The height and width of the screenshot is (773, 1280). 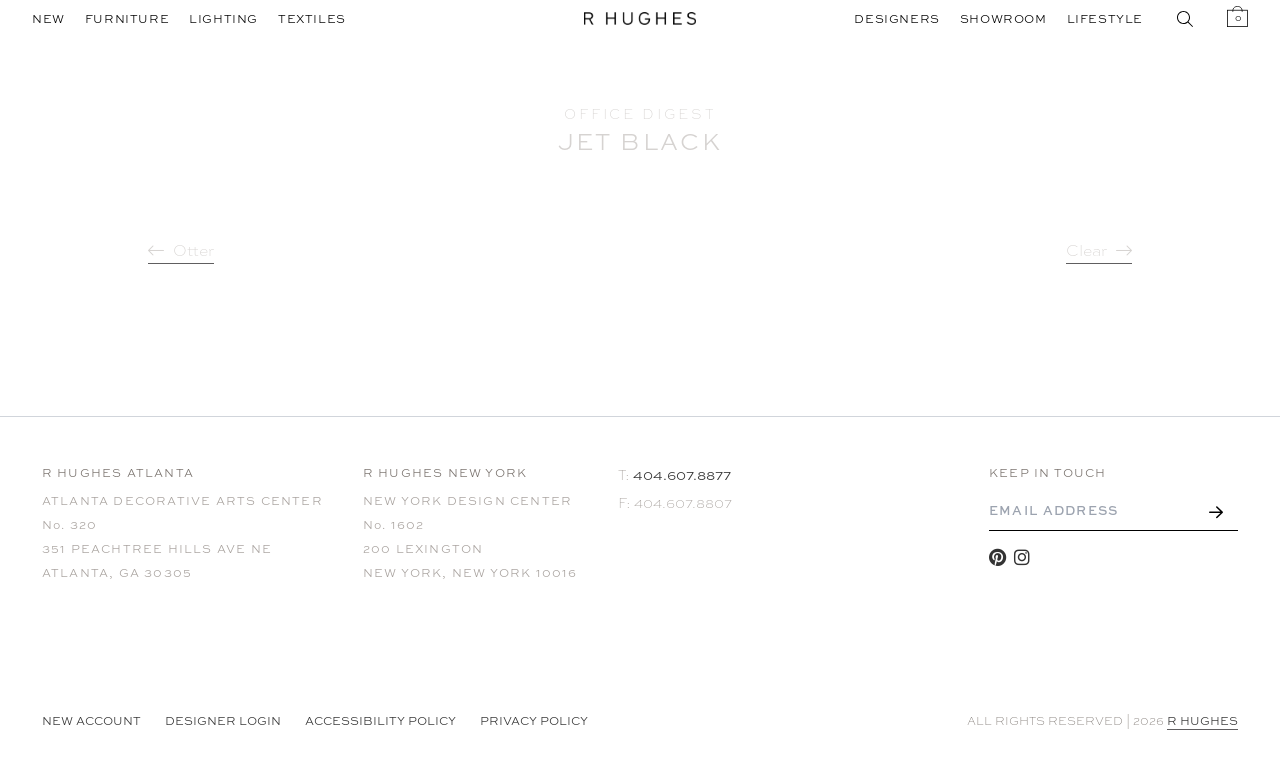 I want to click on Showroom, so click(x=1003, y=19).